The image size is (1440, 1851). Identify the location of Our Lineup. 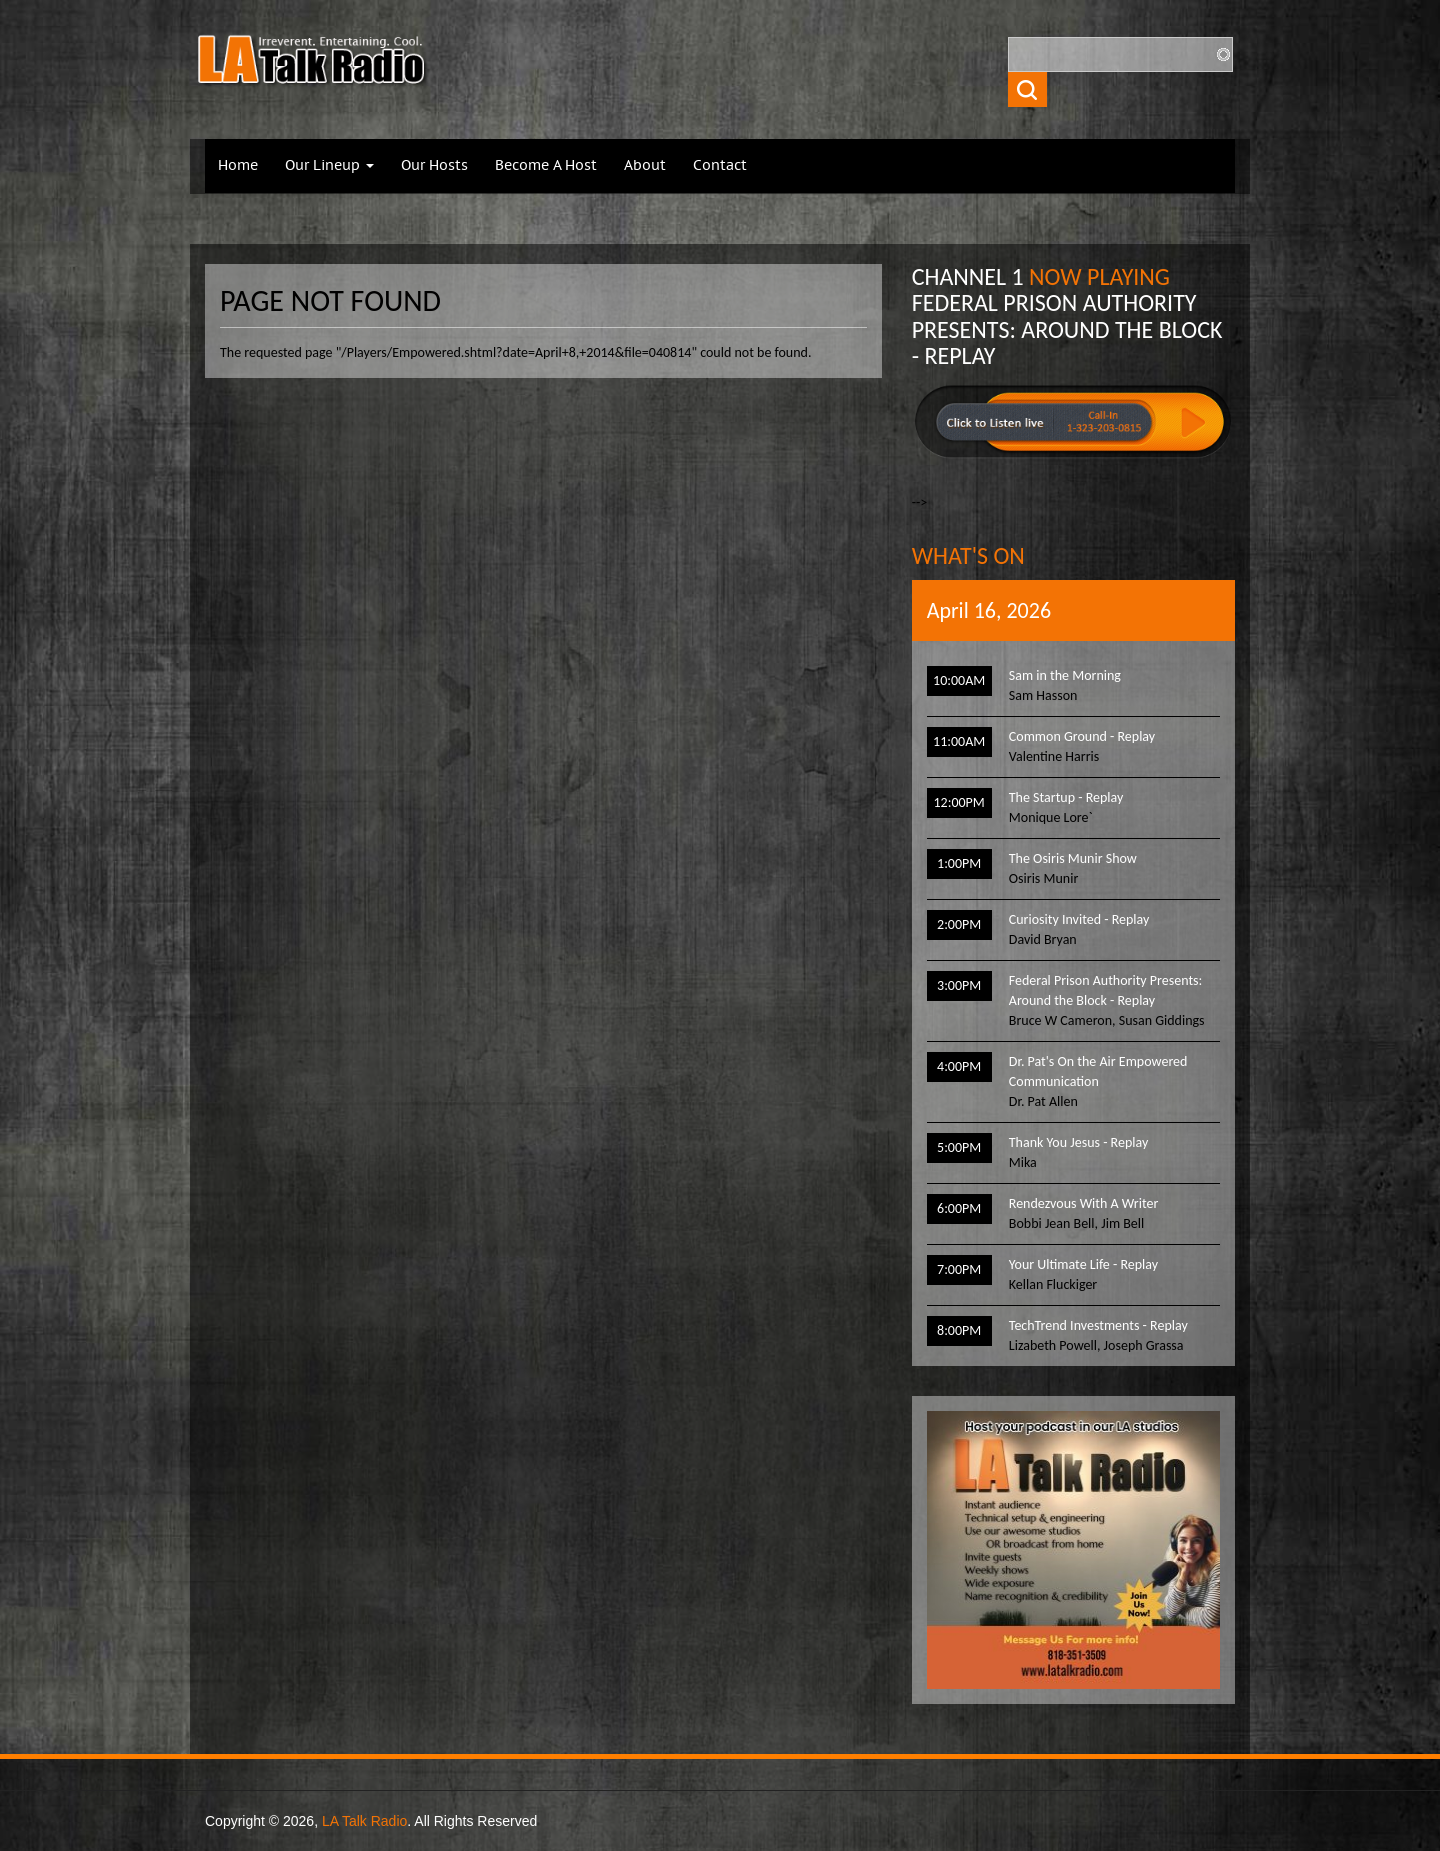
(329, 166).